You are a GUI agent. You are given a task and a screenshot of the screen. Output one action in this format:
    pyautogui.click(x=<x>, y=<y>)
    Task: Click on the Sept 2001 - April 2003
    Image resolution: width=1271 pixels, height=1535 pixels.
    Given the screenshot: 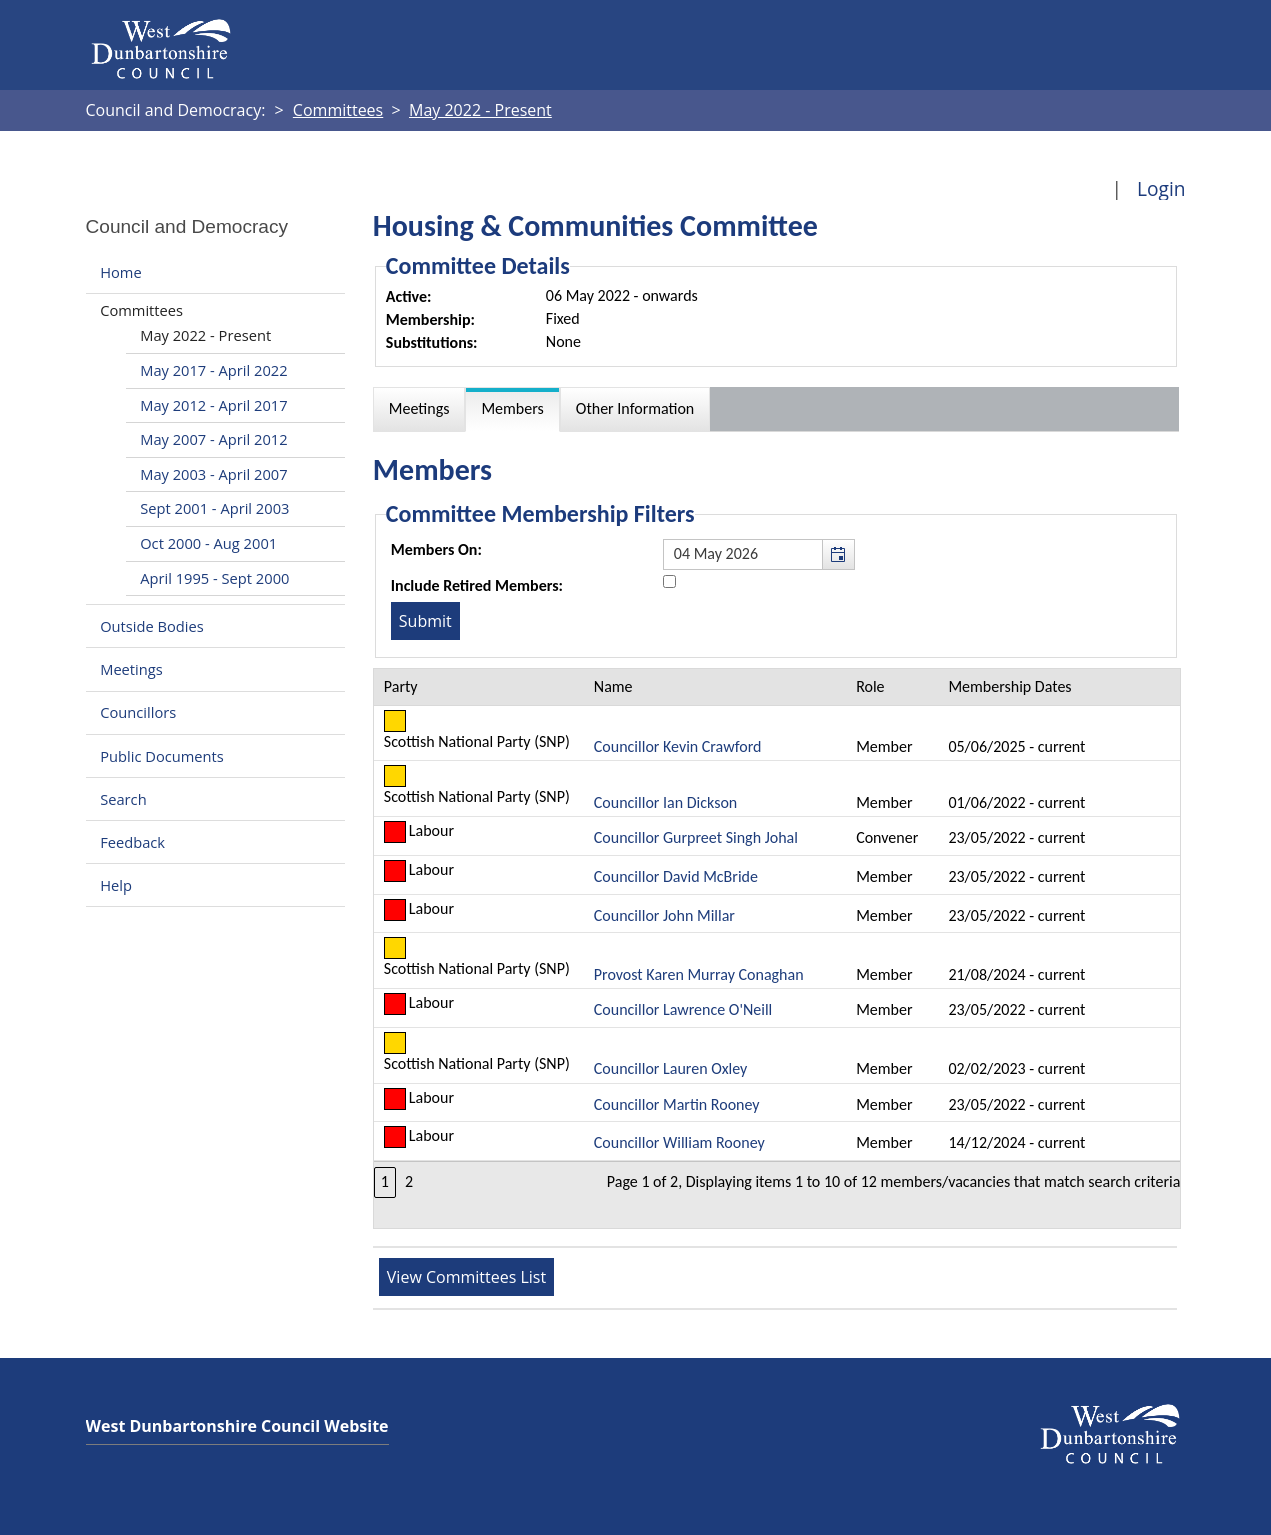 What is the action you would take?
    pyautogui.click(x=214, y=508)
    